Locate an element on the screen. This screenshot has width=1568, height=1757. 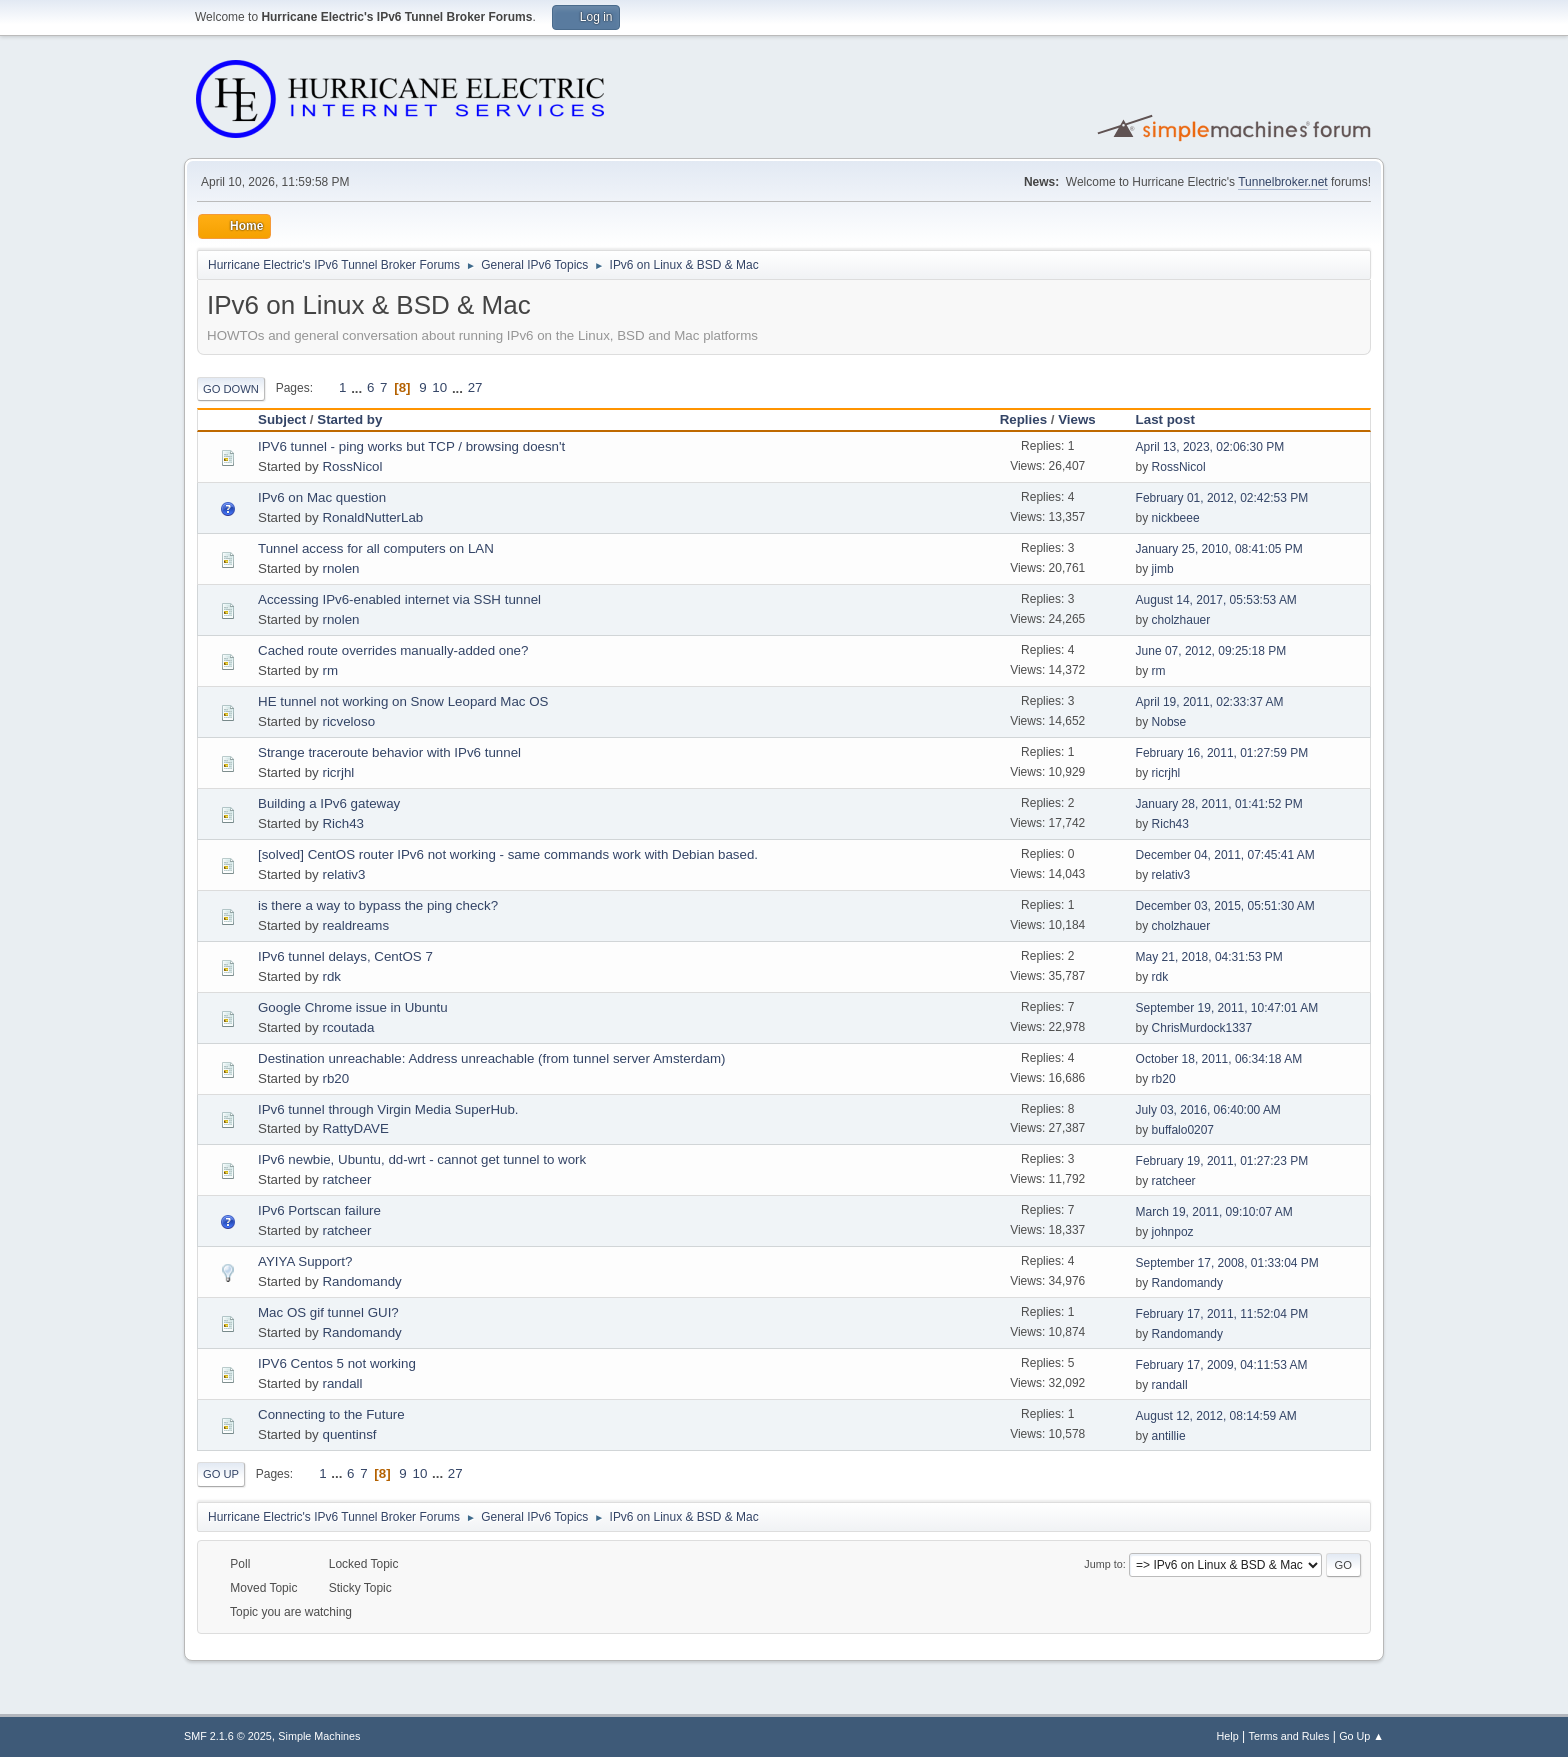
January 25, 2010, 08:41:05 PM is located at coordinates (1219, 549).